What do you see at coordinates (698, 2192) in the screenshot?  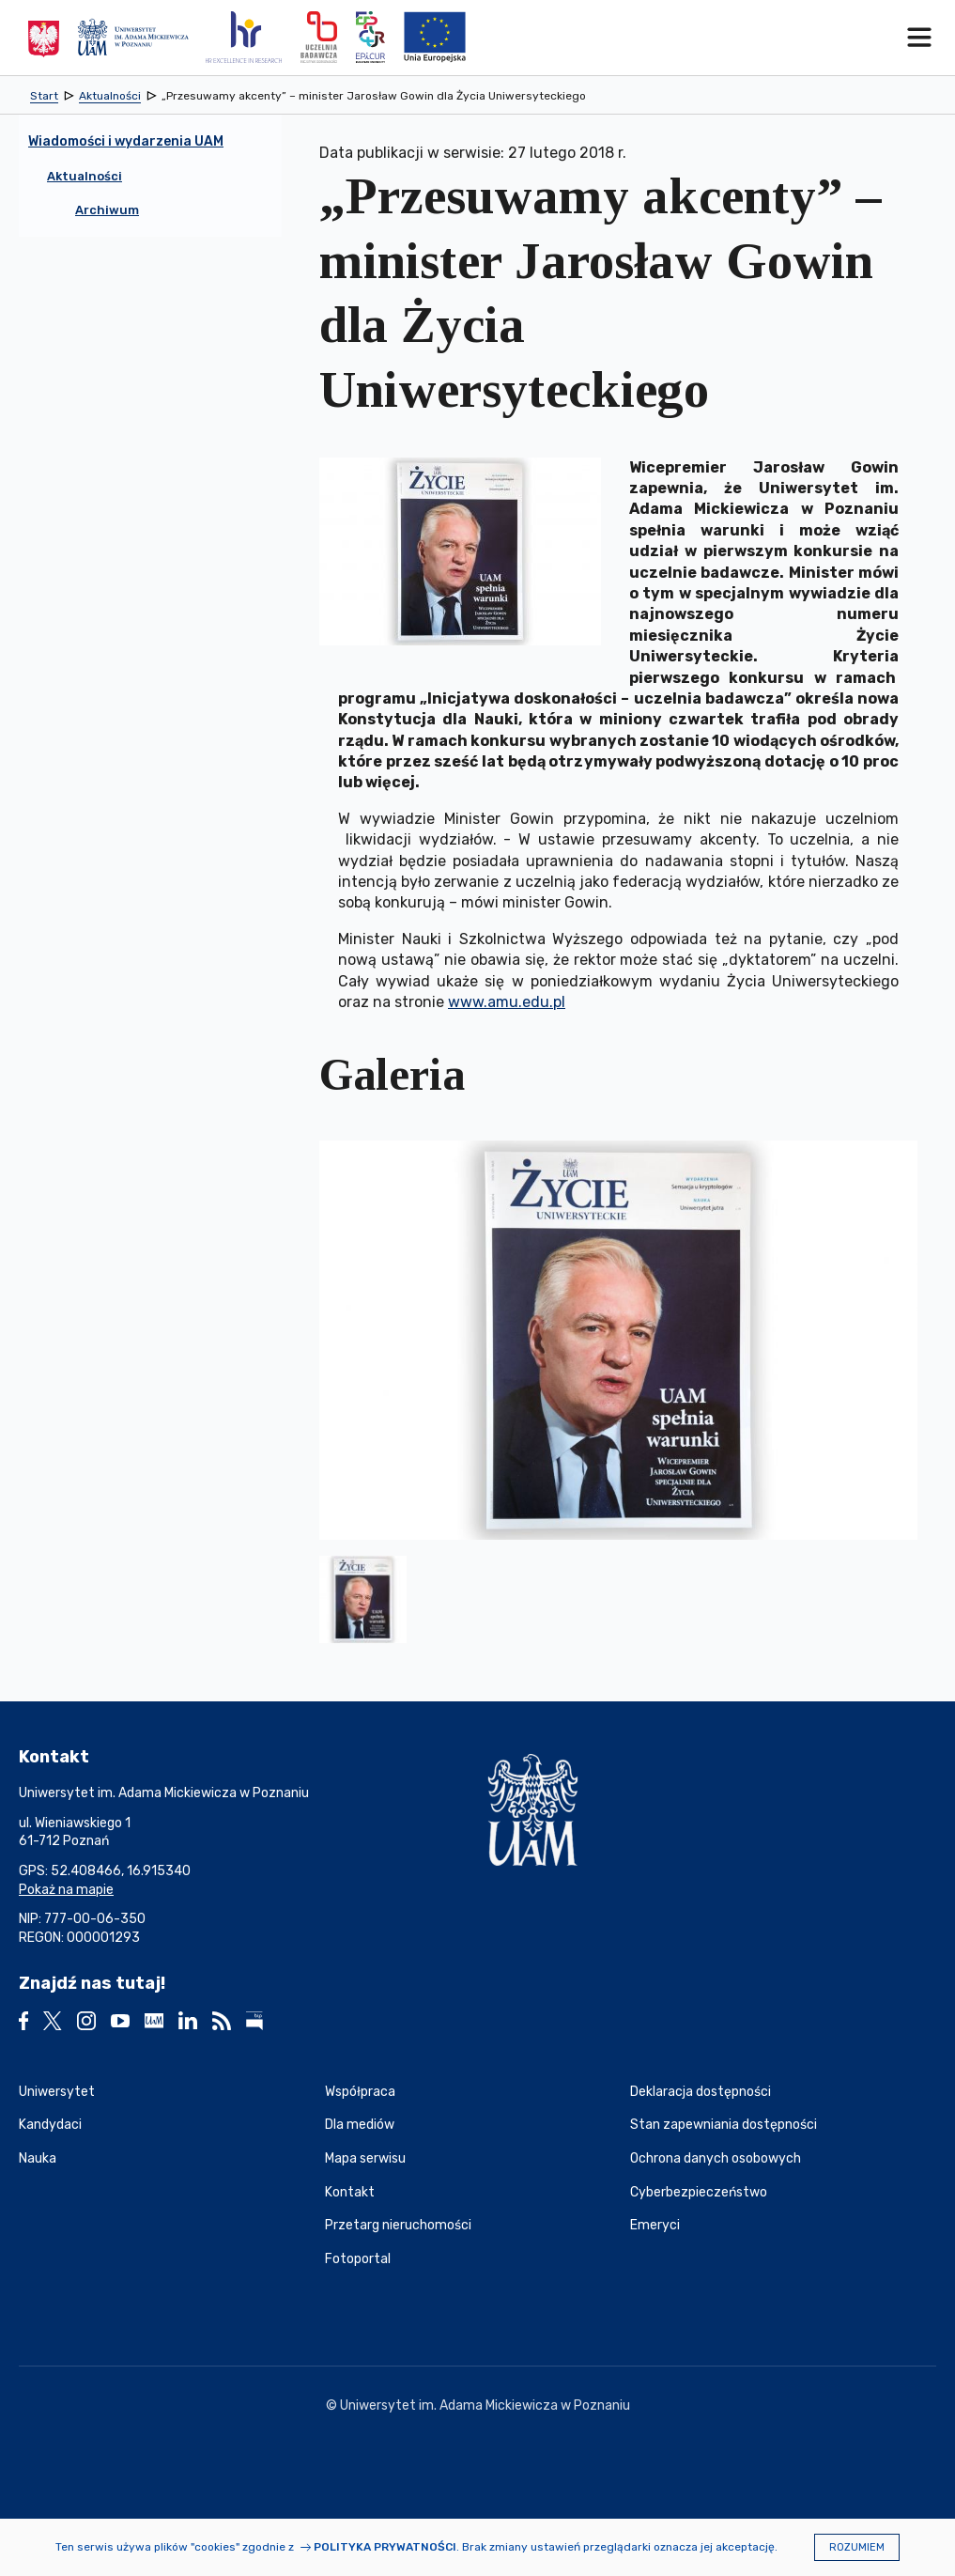 I see `Cyberbezpieczeństwo` at bounding box center [698, 2192].